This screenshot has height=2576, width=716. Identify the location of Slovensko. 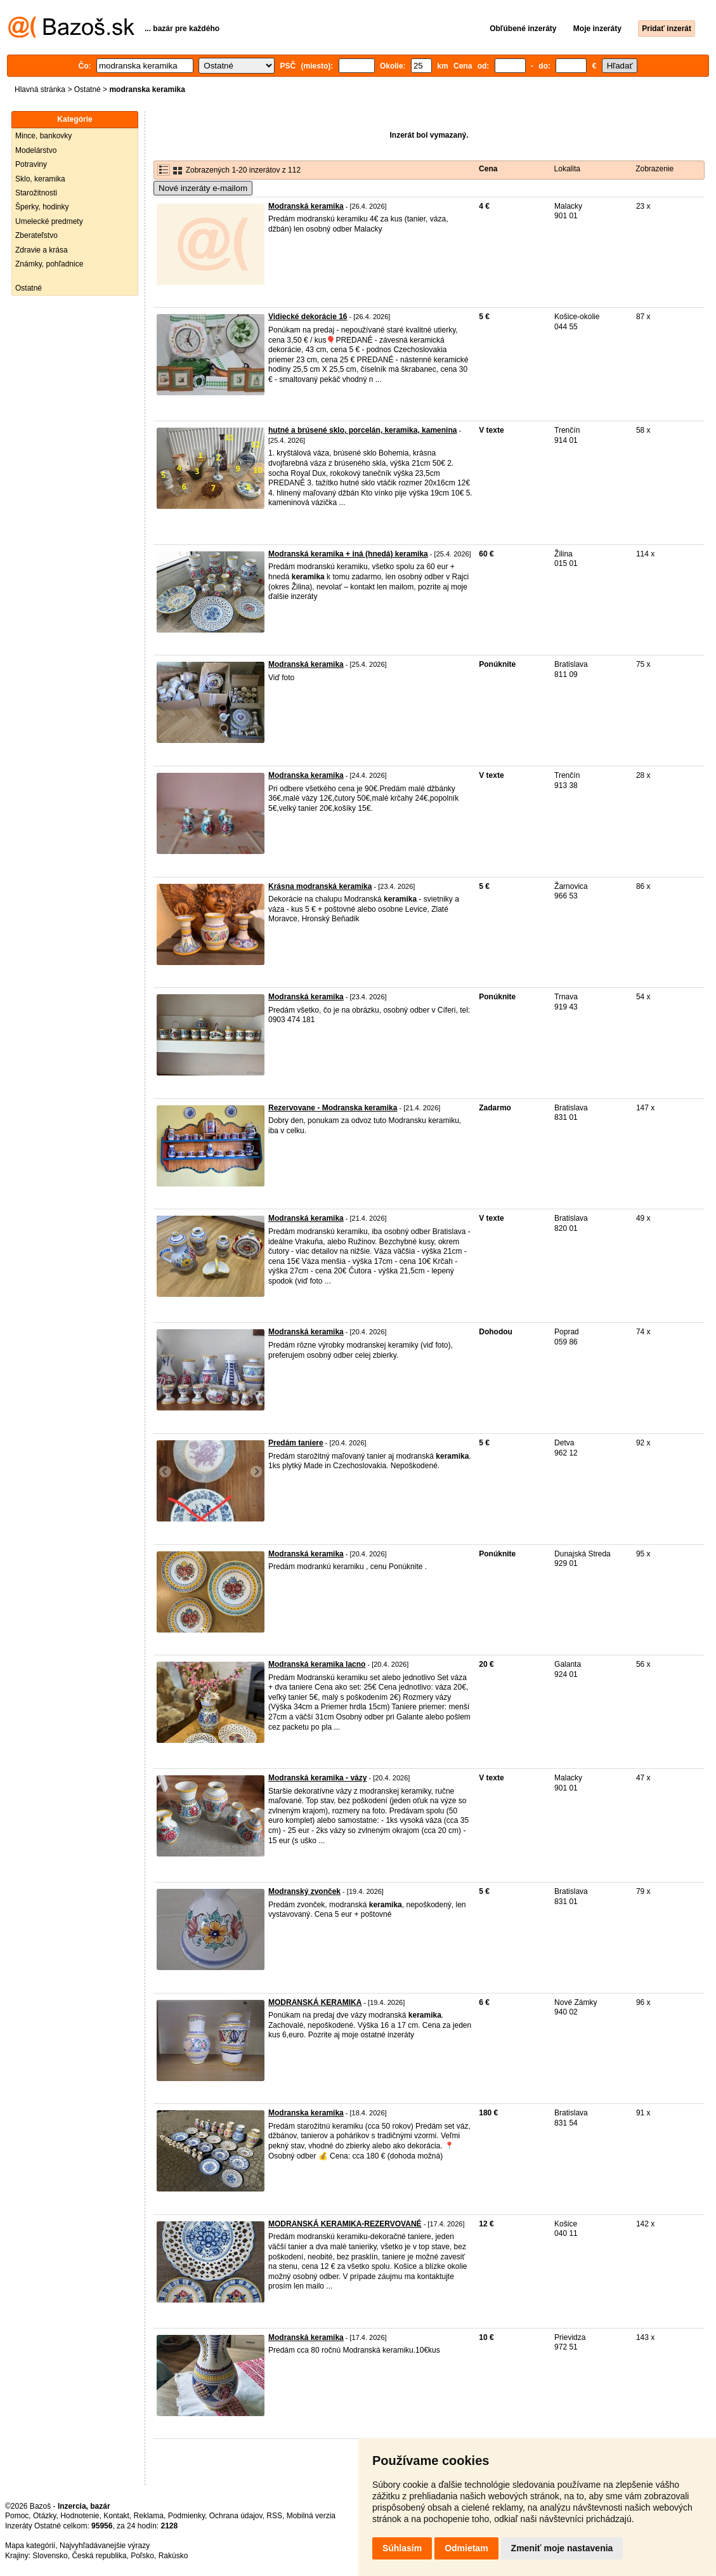
(49, 2555).